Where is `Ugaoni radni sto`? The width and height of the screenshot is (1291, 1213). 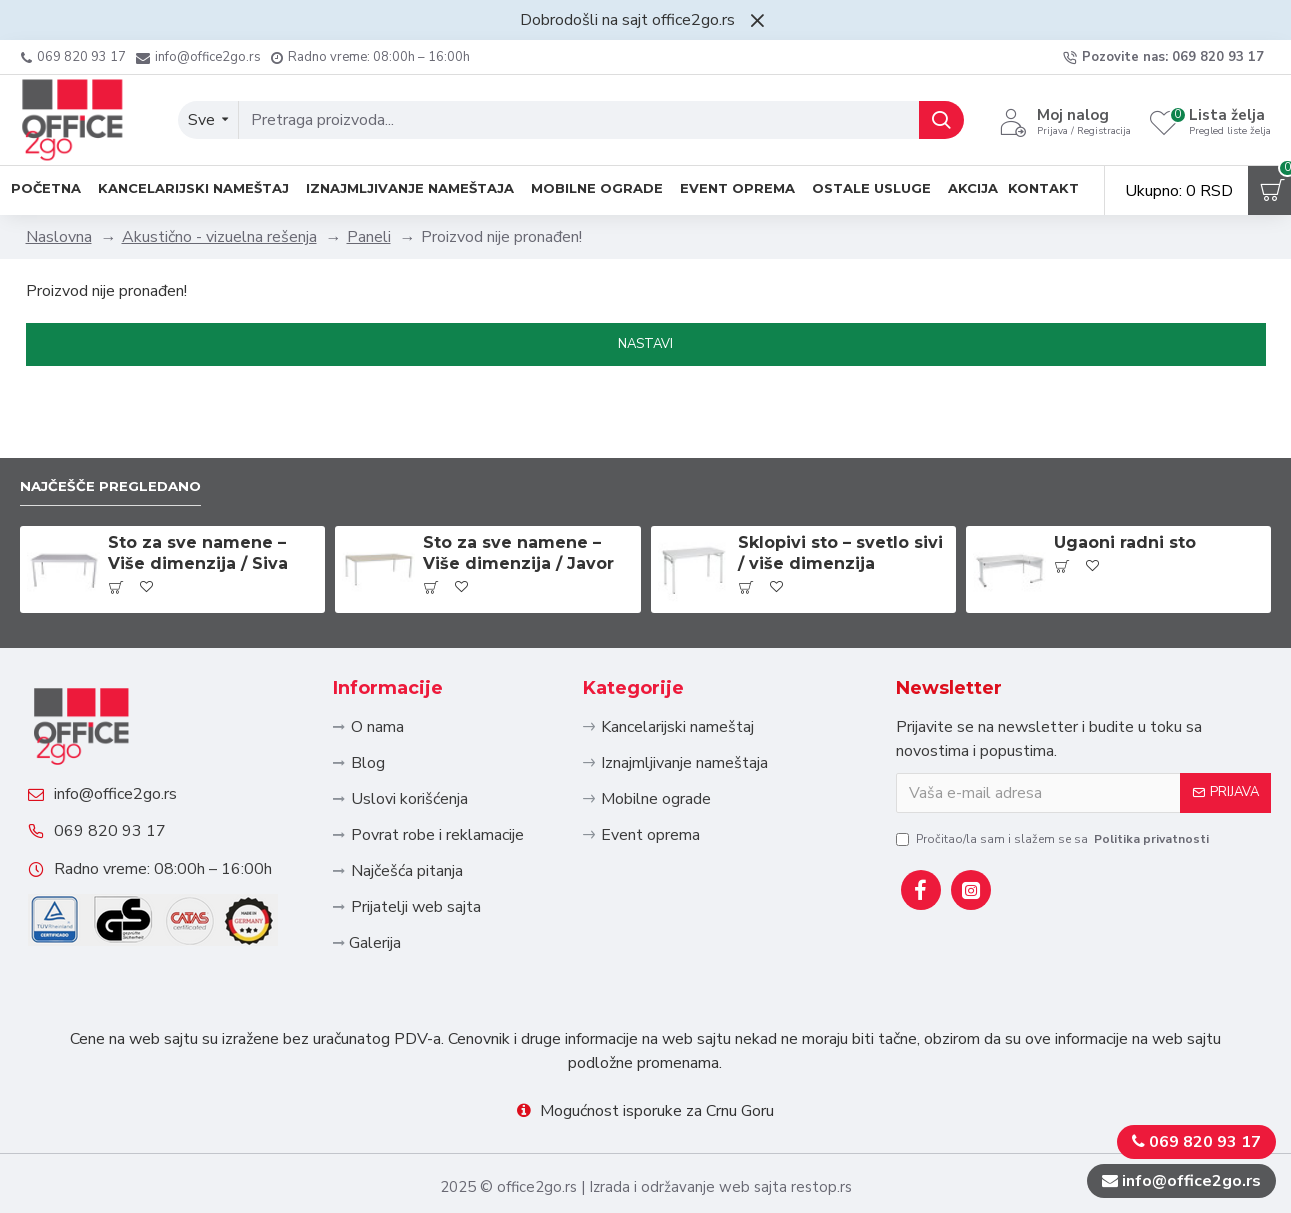 Ugaoni radni sto is located at coordinates (1125, 473).